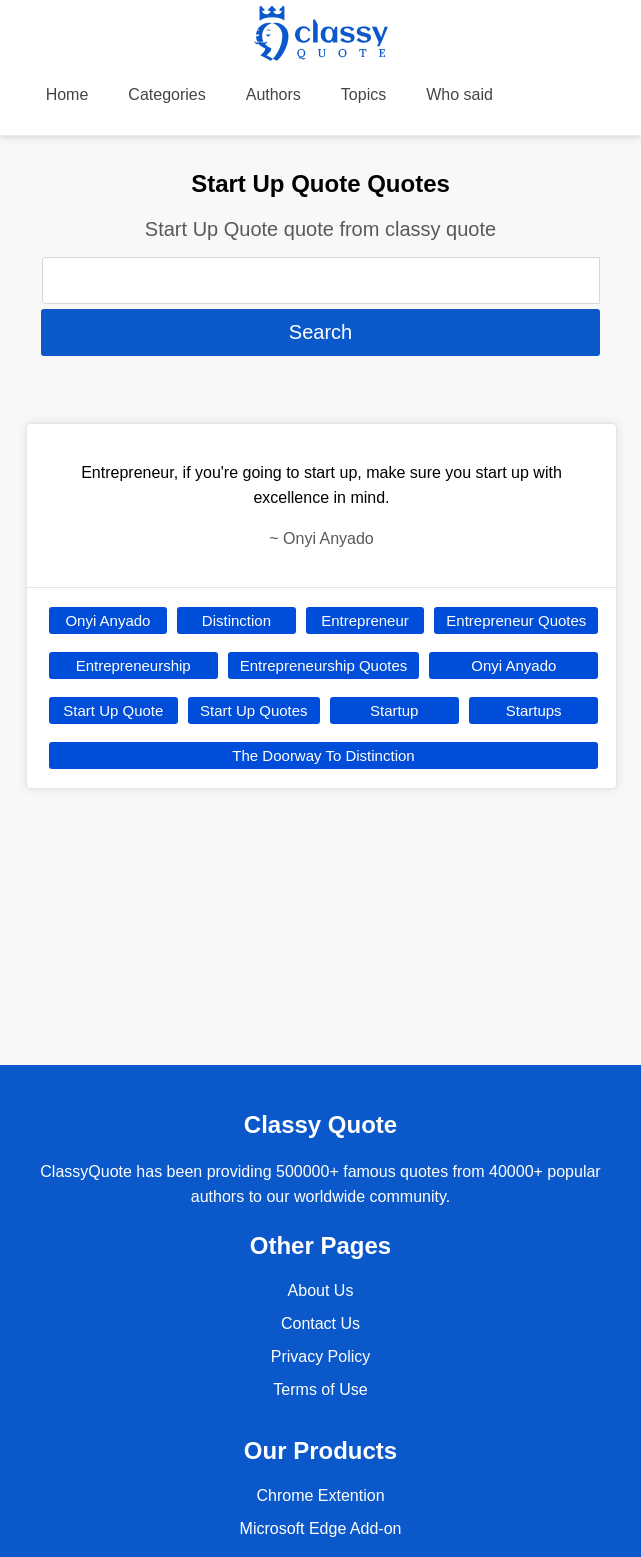 The height and width of the screenshot is (1557, 641). Describe the element at coordinates (320, 1323) in the screenshot. I see `Contact Us` at that location.